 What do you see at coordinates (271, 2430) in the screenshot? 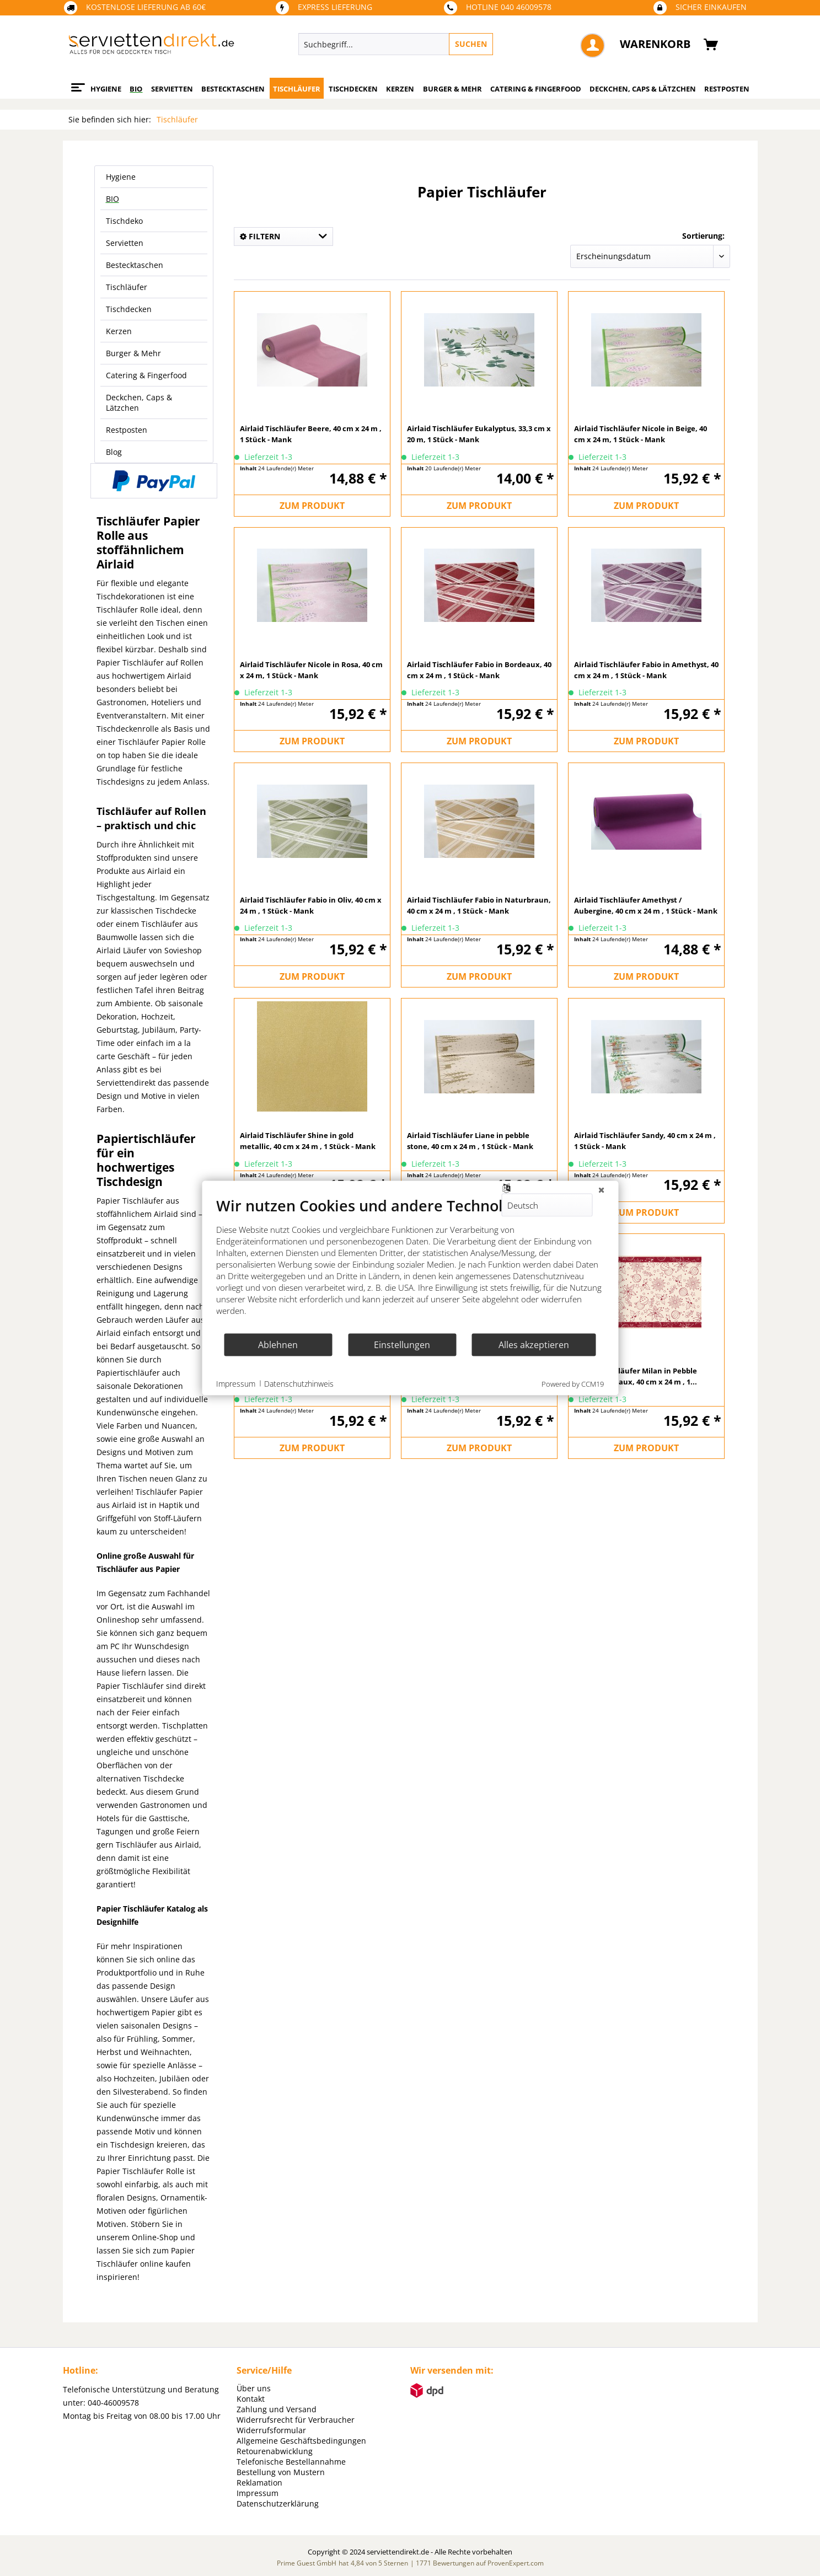
I see `Widerrufsformular` at bounding box center [271, 2430].